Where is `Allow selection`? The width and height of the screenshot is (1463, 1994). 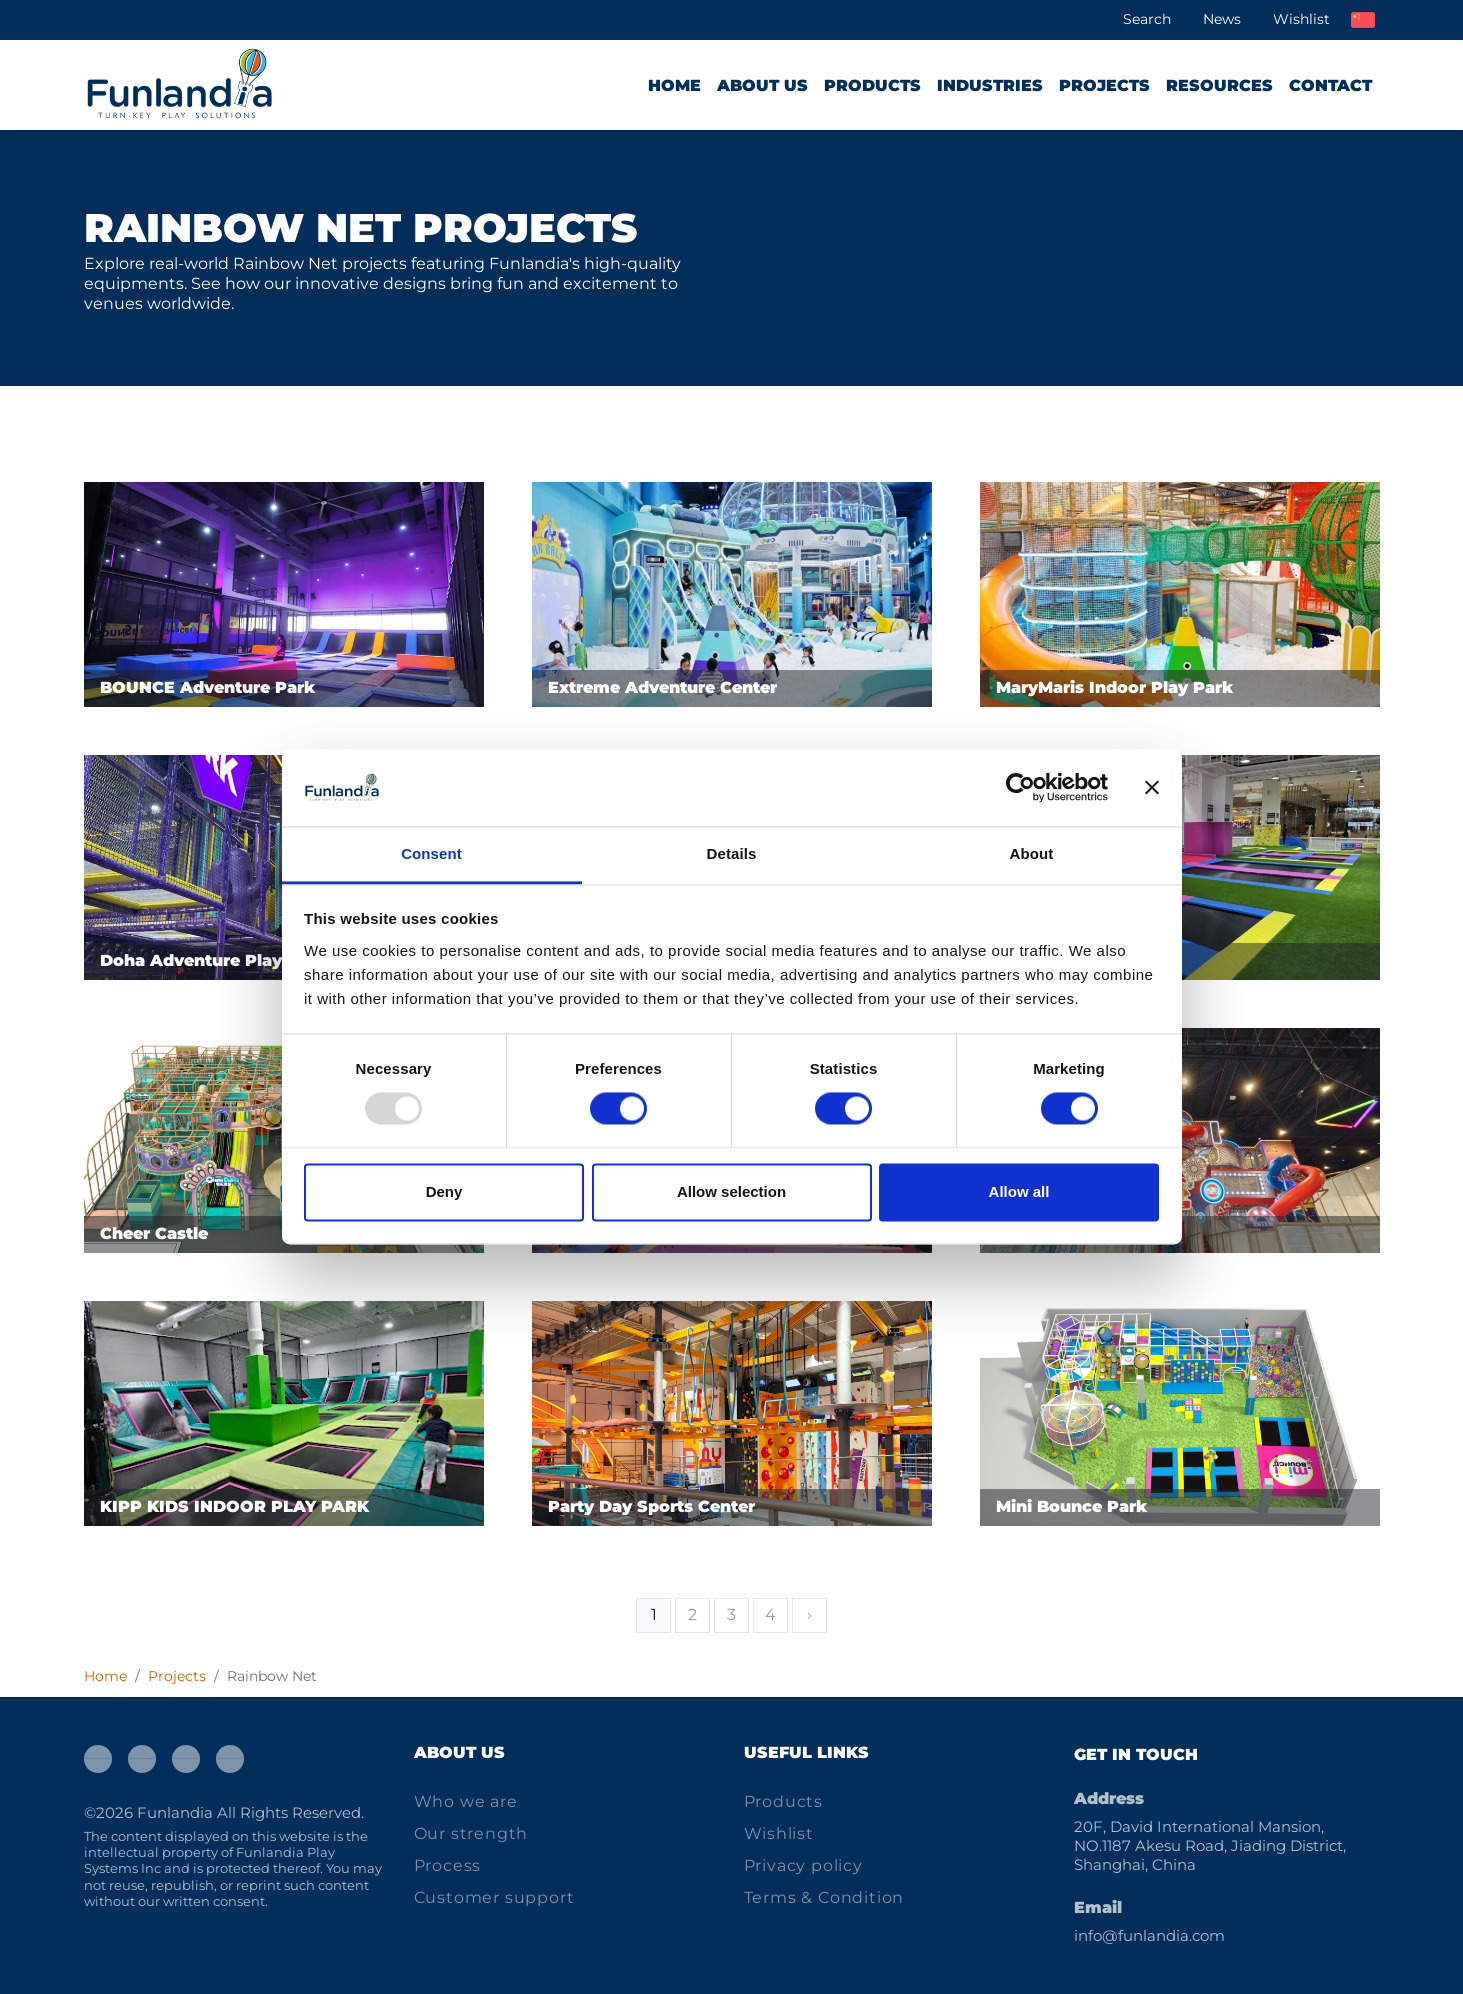 Allow selection is located at coordinates (731, 1191).